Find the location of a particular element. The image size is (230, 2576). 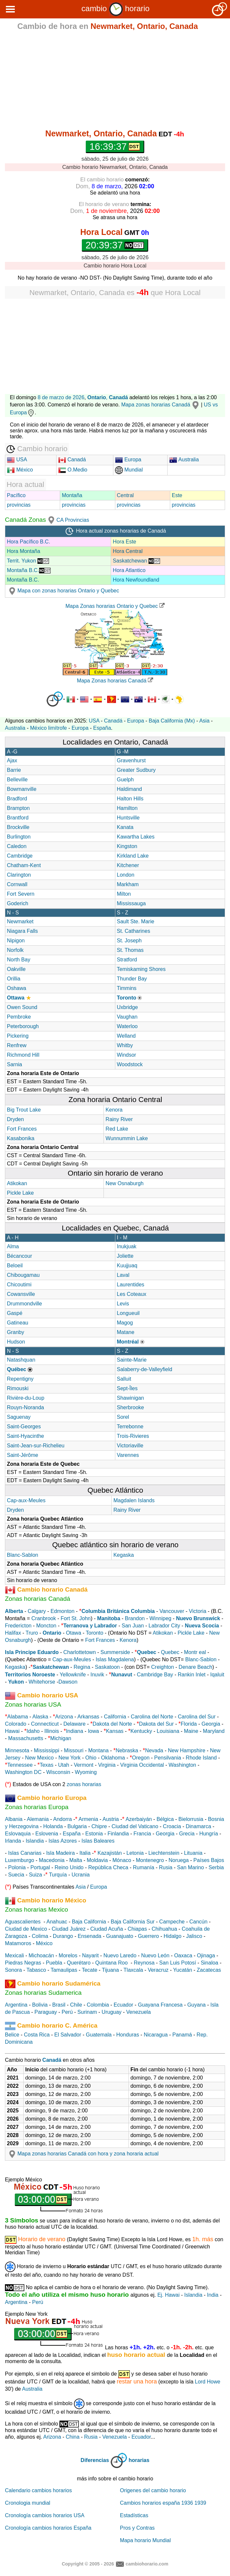

Territ. Yukon is located at coordinates (28, 561).